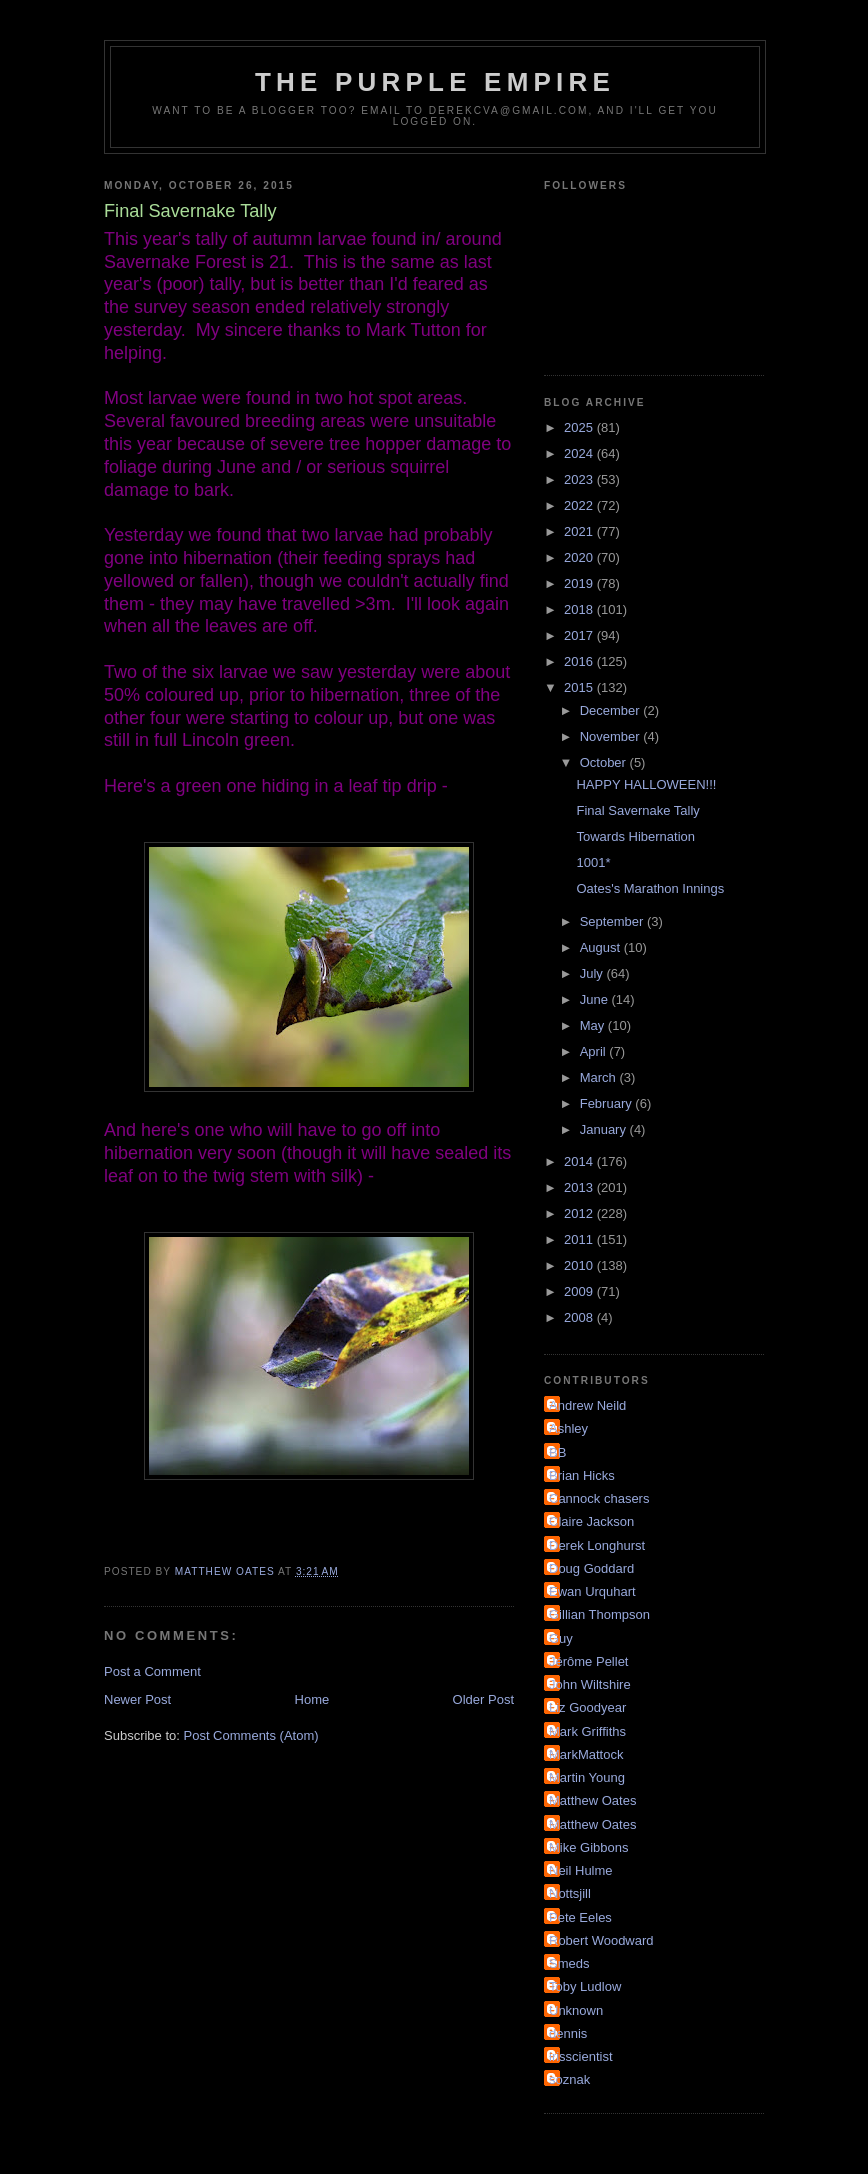 This screenshot has height=2174, width=868. What do you see at coordinates (568, 2033) in the screenshot?
I see `dennis` at bounding box center [568, 2033].